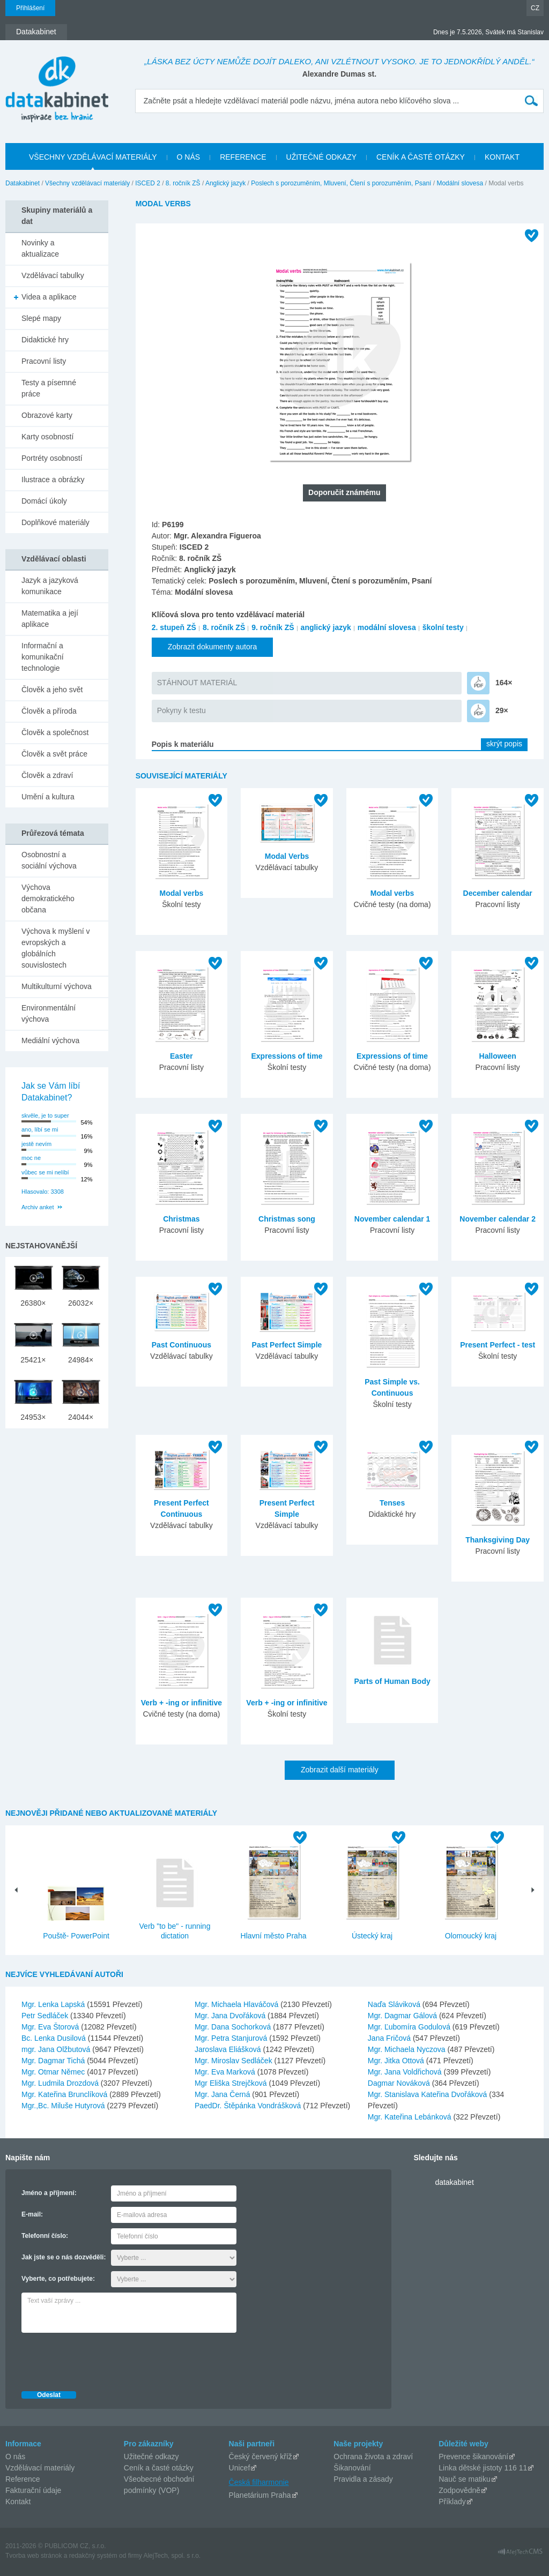 The width and height of the screenshot is (549, 2576). What do you see at coordinates (274, 1935) in the screenshot?
I see `Hlavní město Praha` at bounding box center [274, 1935].